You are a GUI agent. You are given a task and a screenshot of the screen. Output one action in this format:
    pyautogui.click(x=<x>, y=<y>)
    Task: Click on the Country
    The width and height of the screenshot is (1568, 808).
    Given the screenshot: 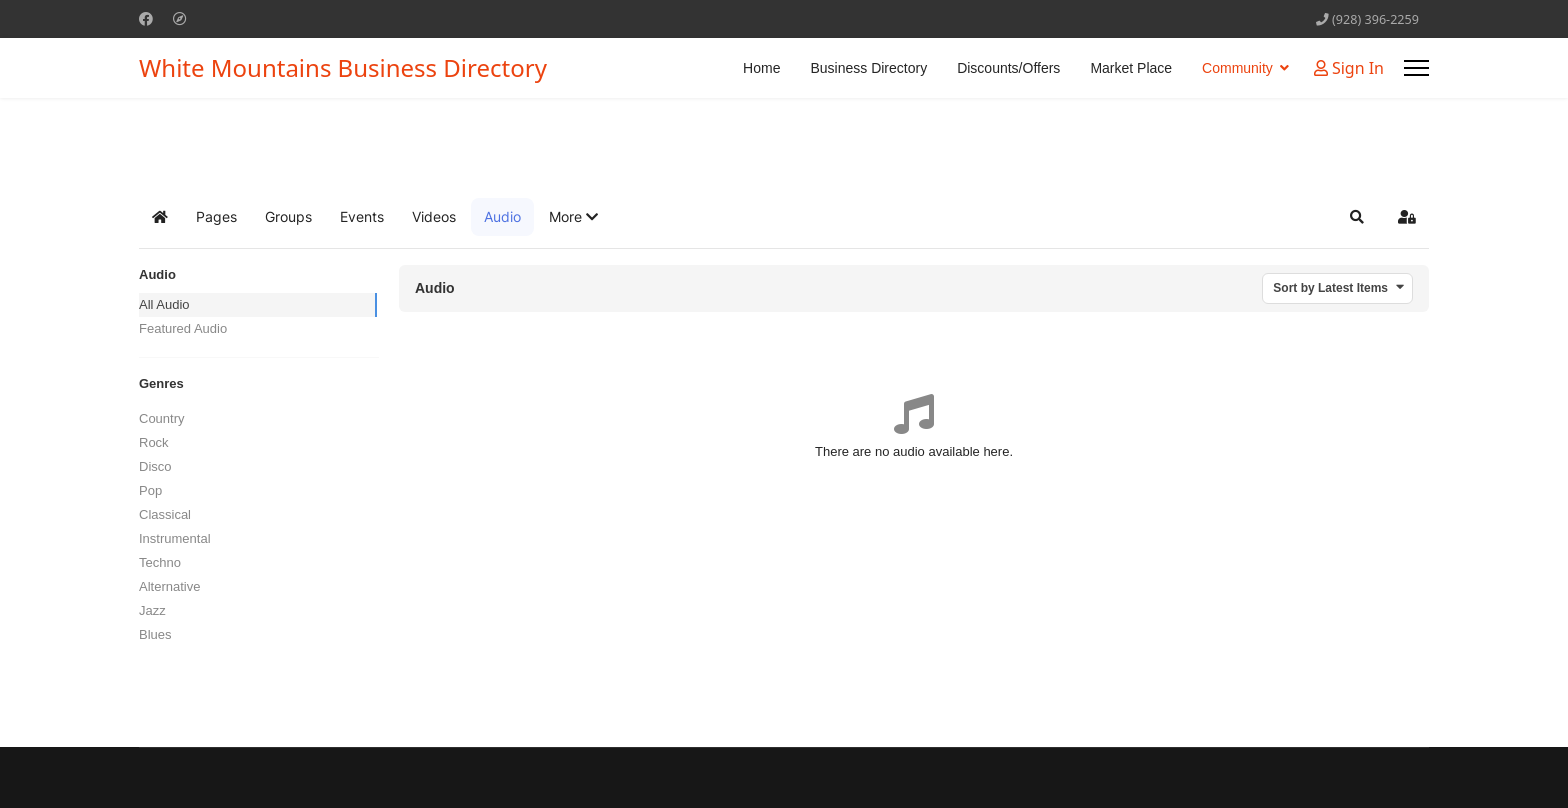 What is the action you would take?
    pyautogui.click(x=162, y=418)
    